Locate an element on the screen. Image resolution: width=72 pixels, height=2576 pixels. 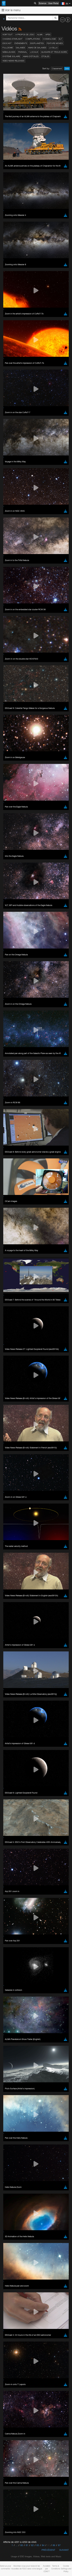
Safari is located at coordinates (12, 596).